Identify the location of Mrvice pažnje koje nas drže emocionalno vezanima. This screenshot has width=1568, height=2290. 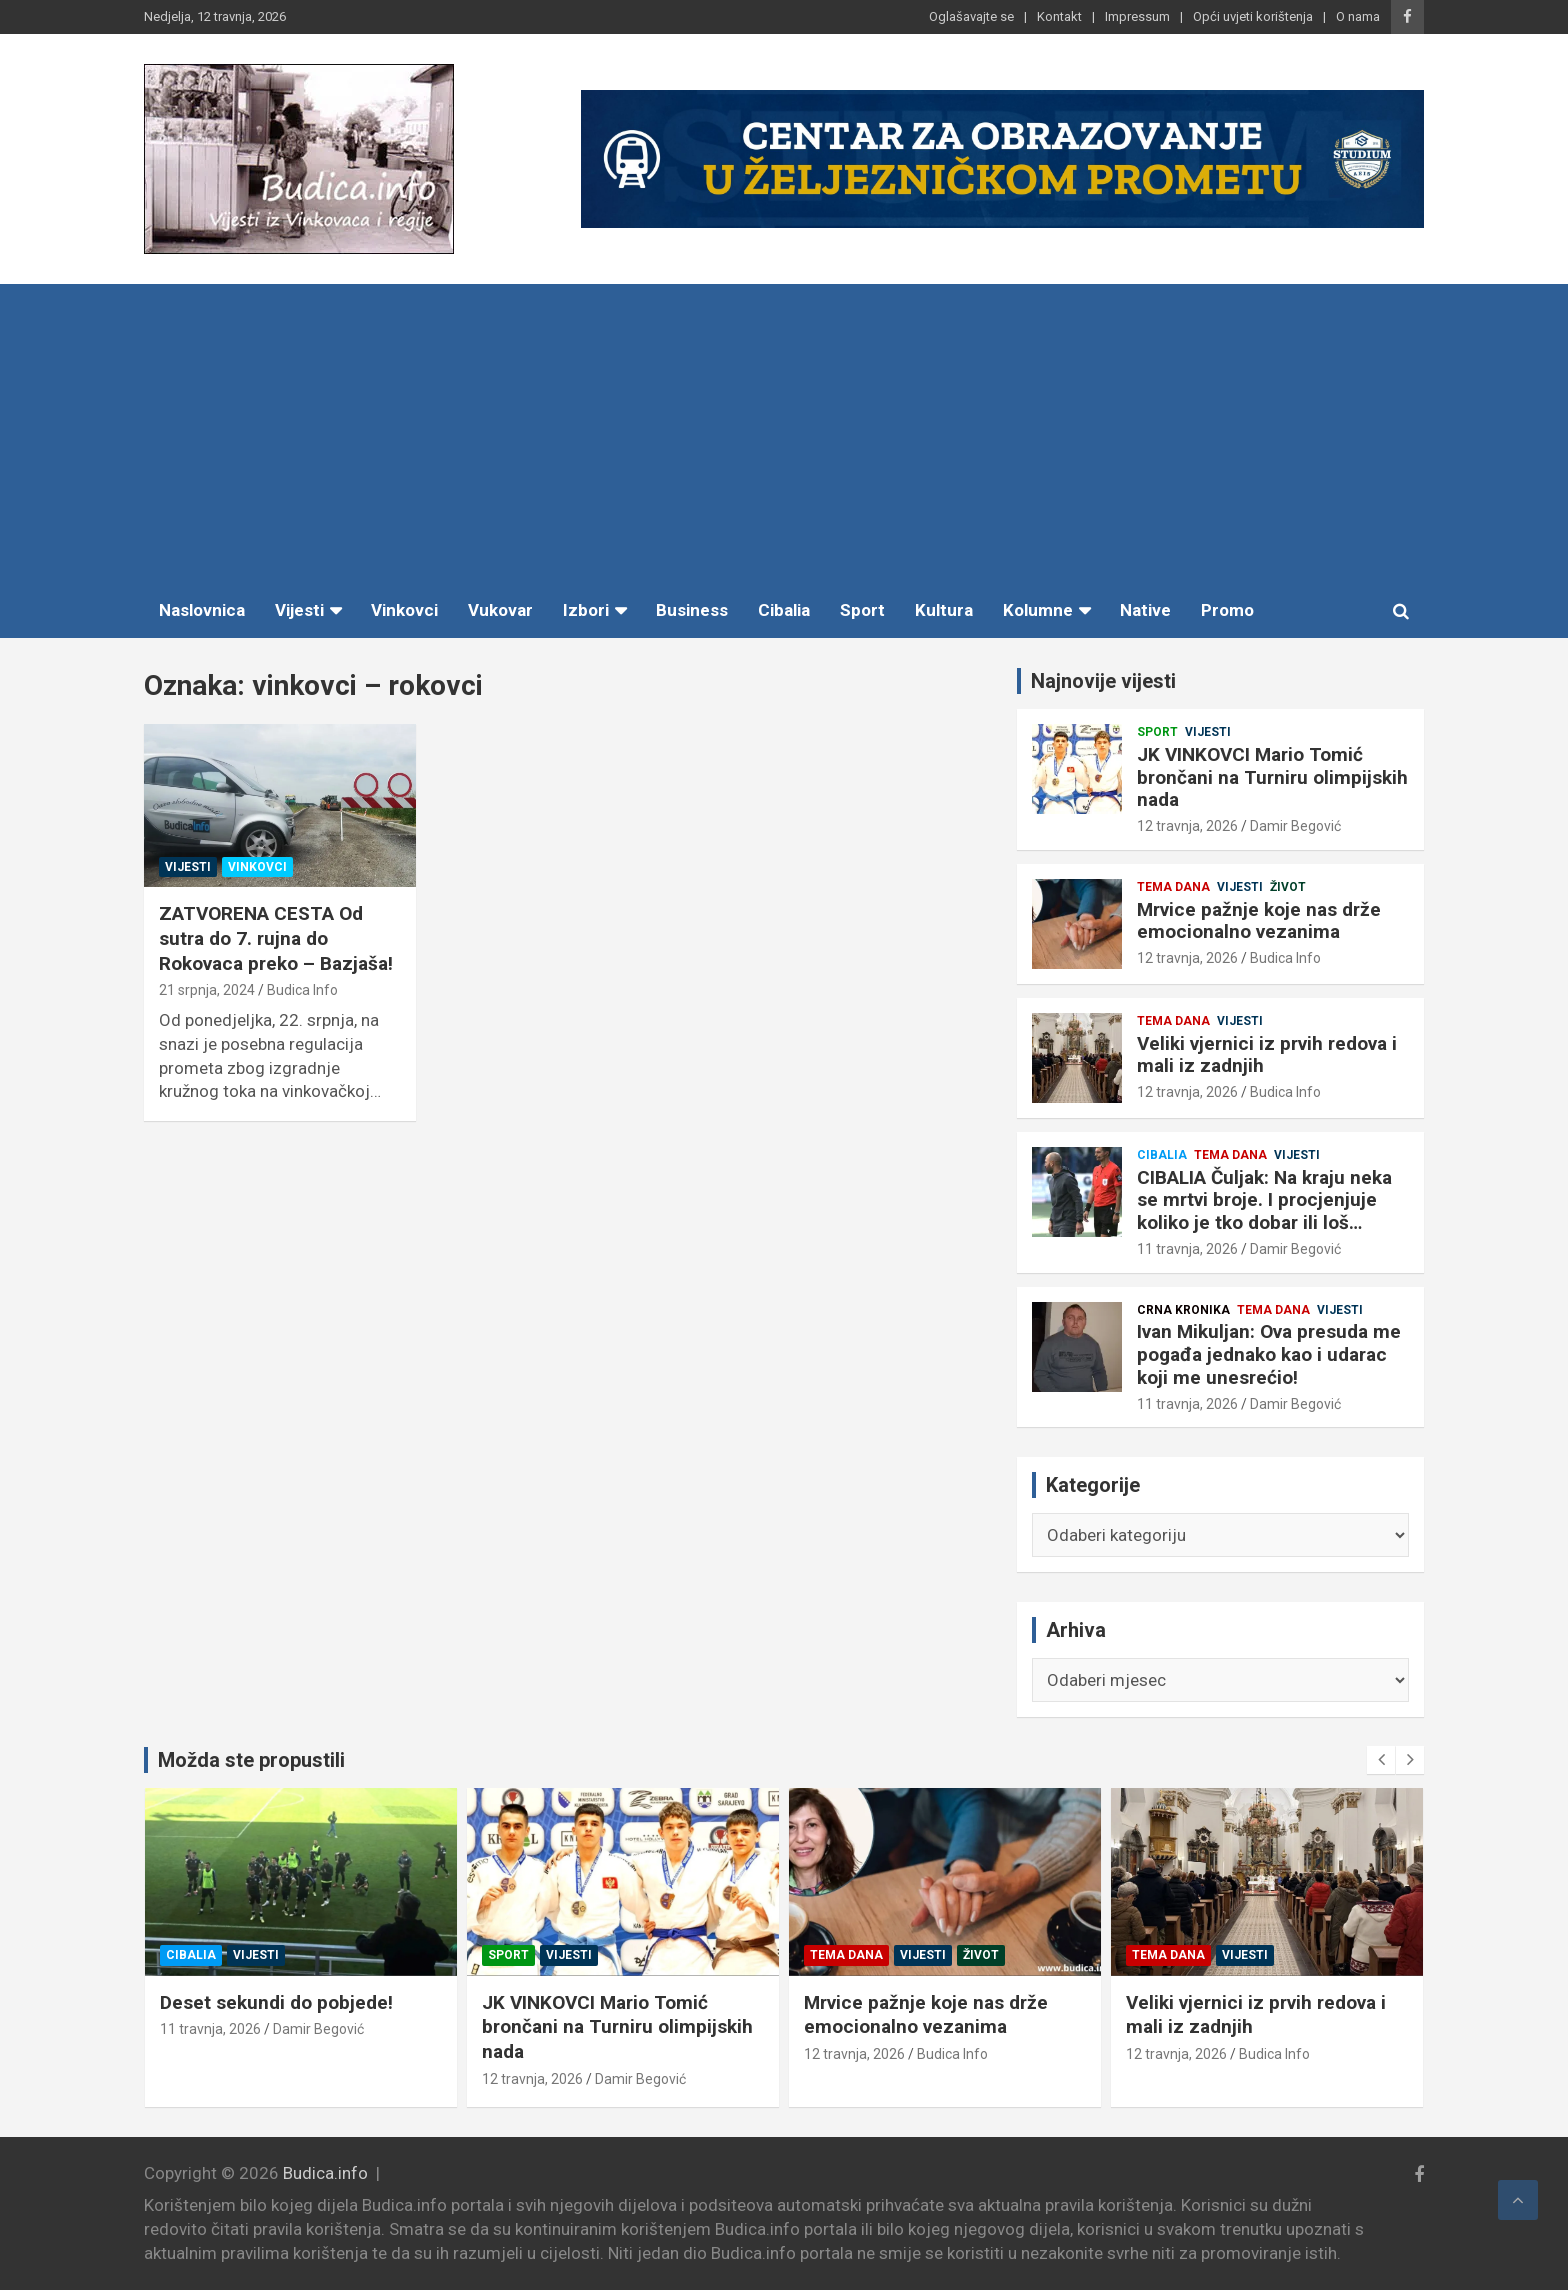
(1259, 921).